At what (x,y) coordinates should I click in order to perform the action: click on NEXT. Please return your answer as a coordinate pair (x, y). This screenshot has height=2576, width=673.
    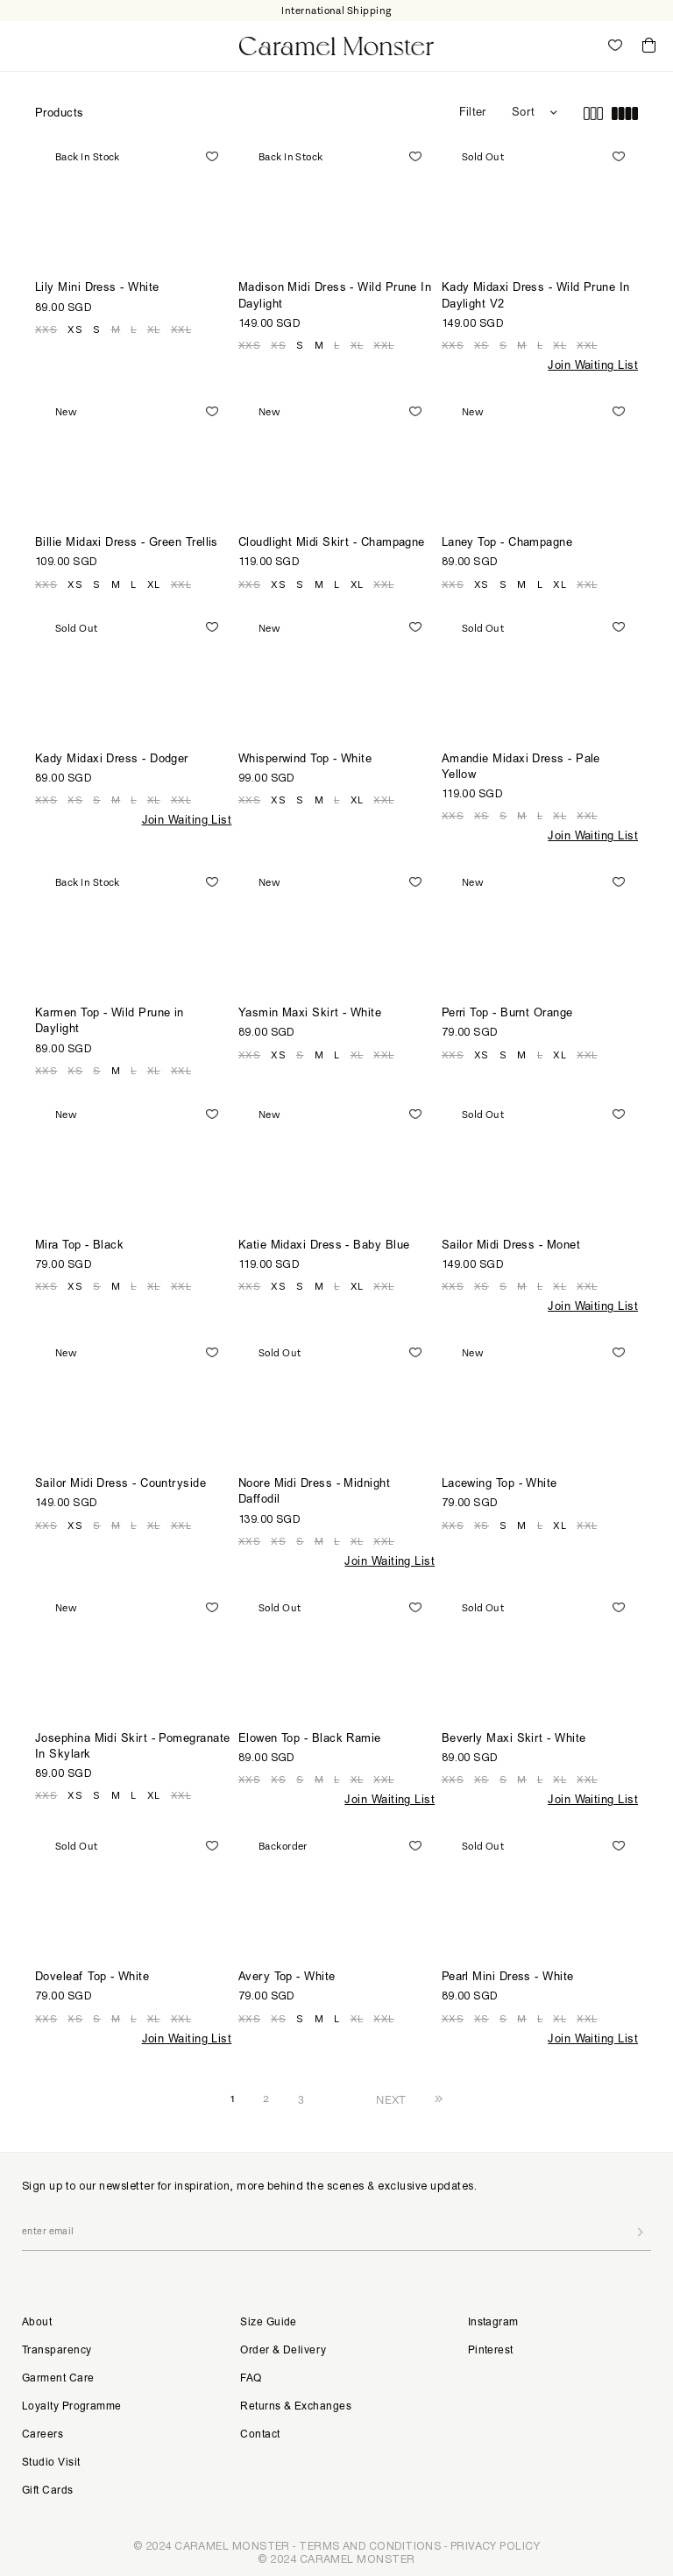
    Looking at the image, I should click on (391, 2099).